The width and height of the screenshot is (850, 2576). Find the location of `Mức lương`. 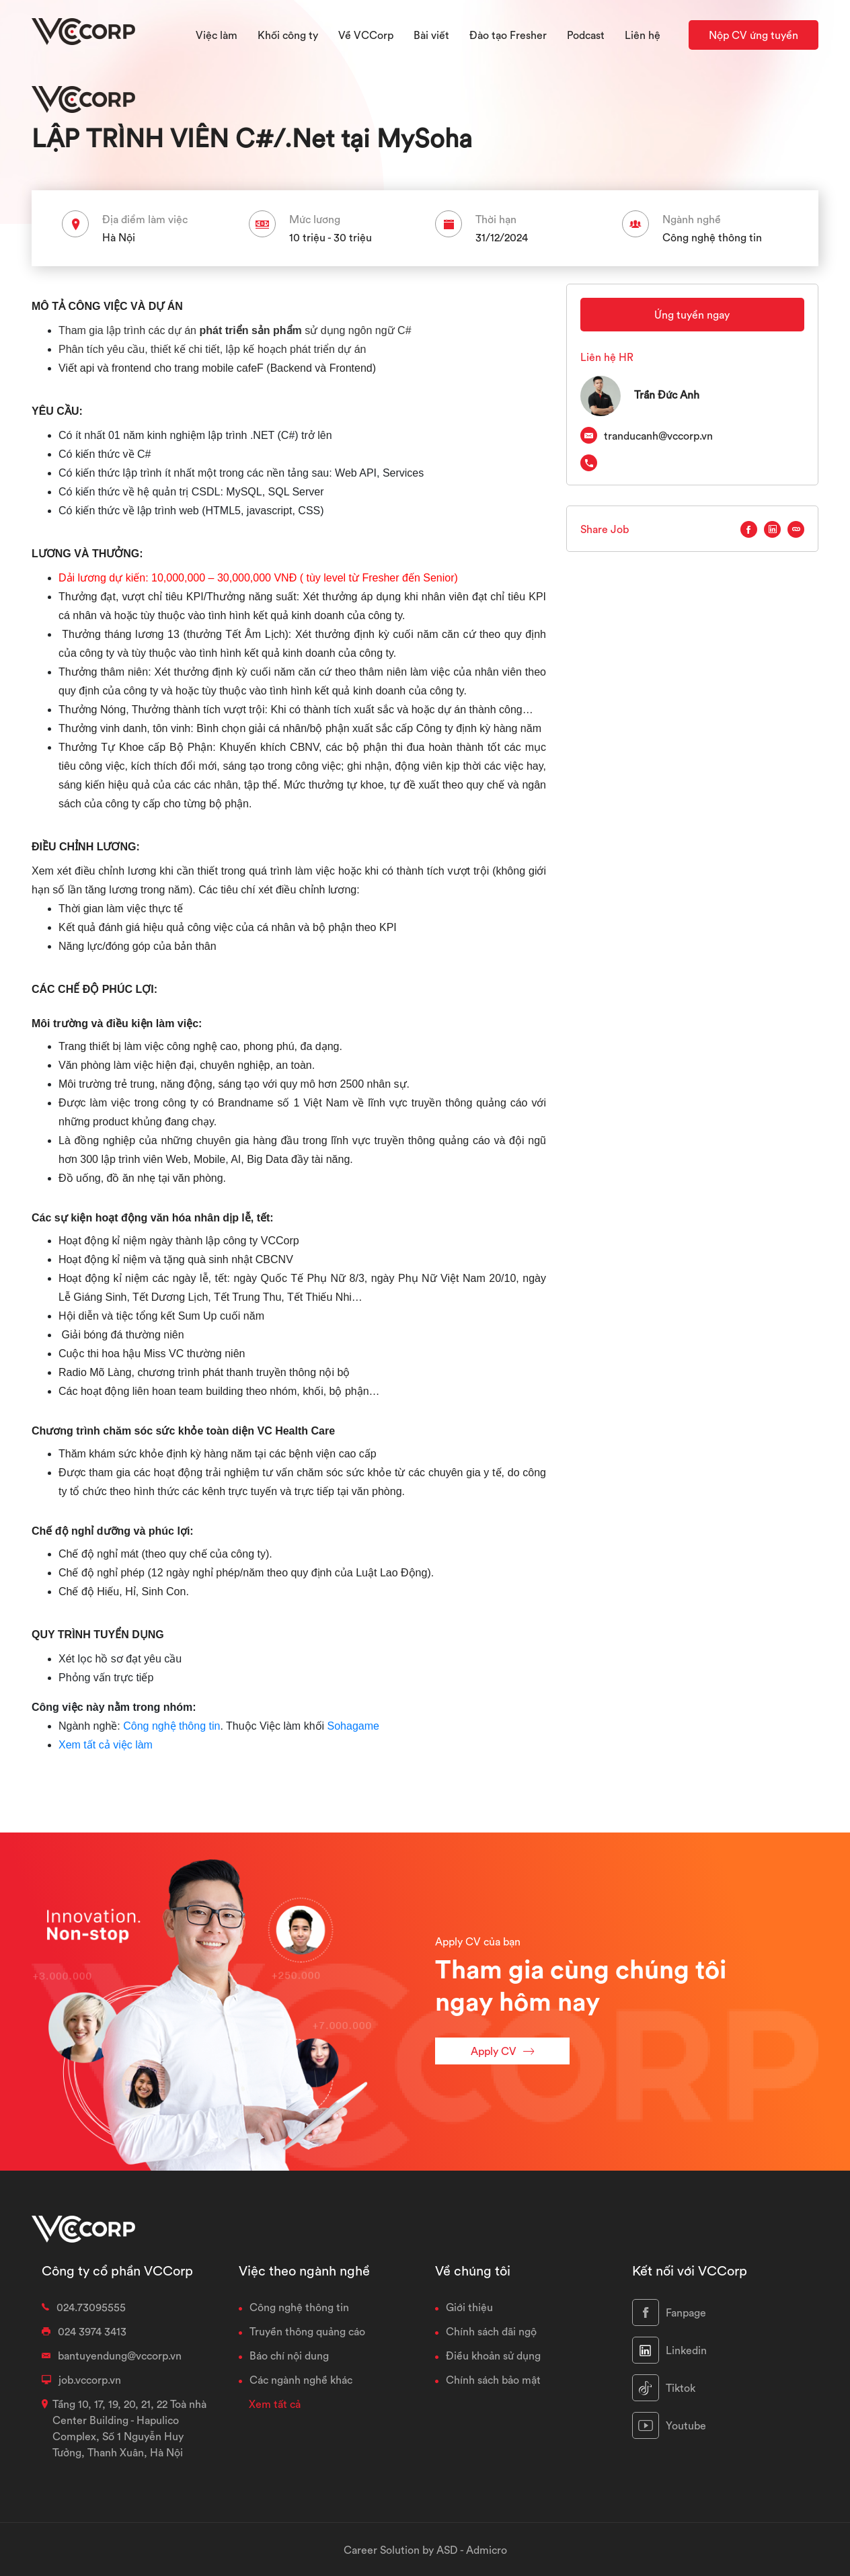

Mức lương is located at coordinates (314, 219).